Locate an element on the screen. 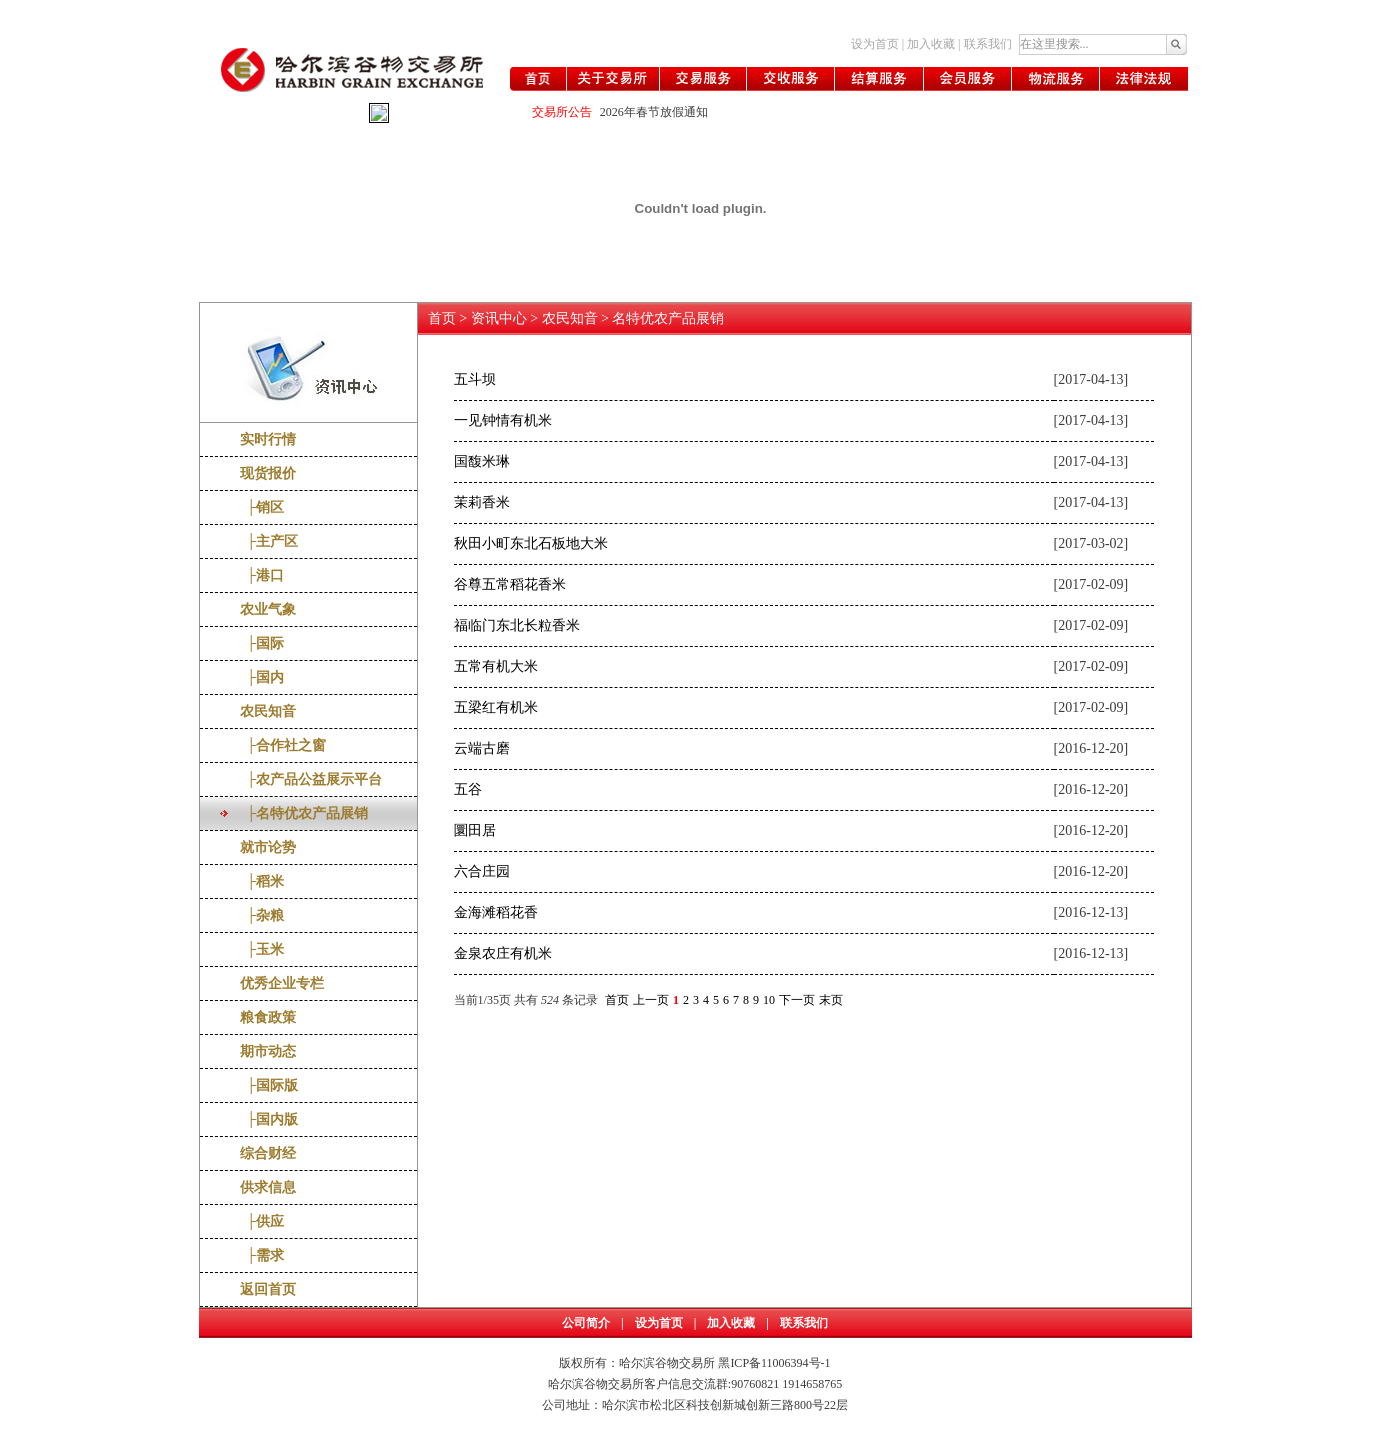 The image size is (1390, 1431). 粮食政策 is located at coordinates (268, 1017).